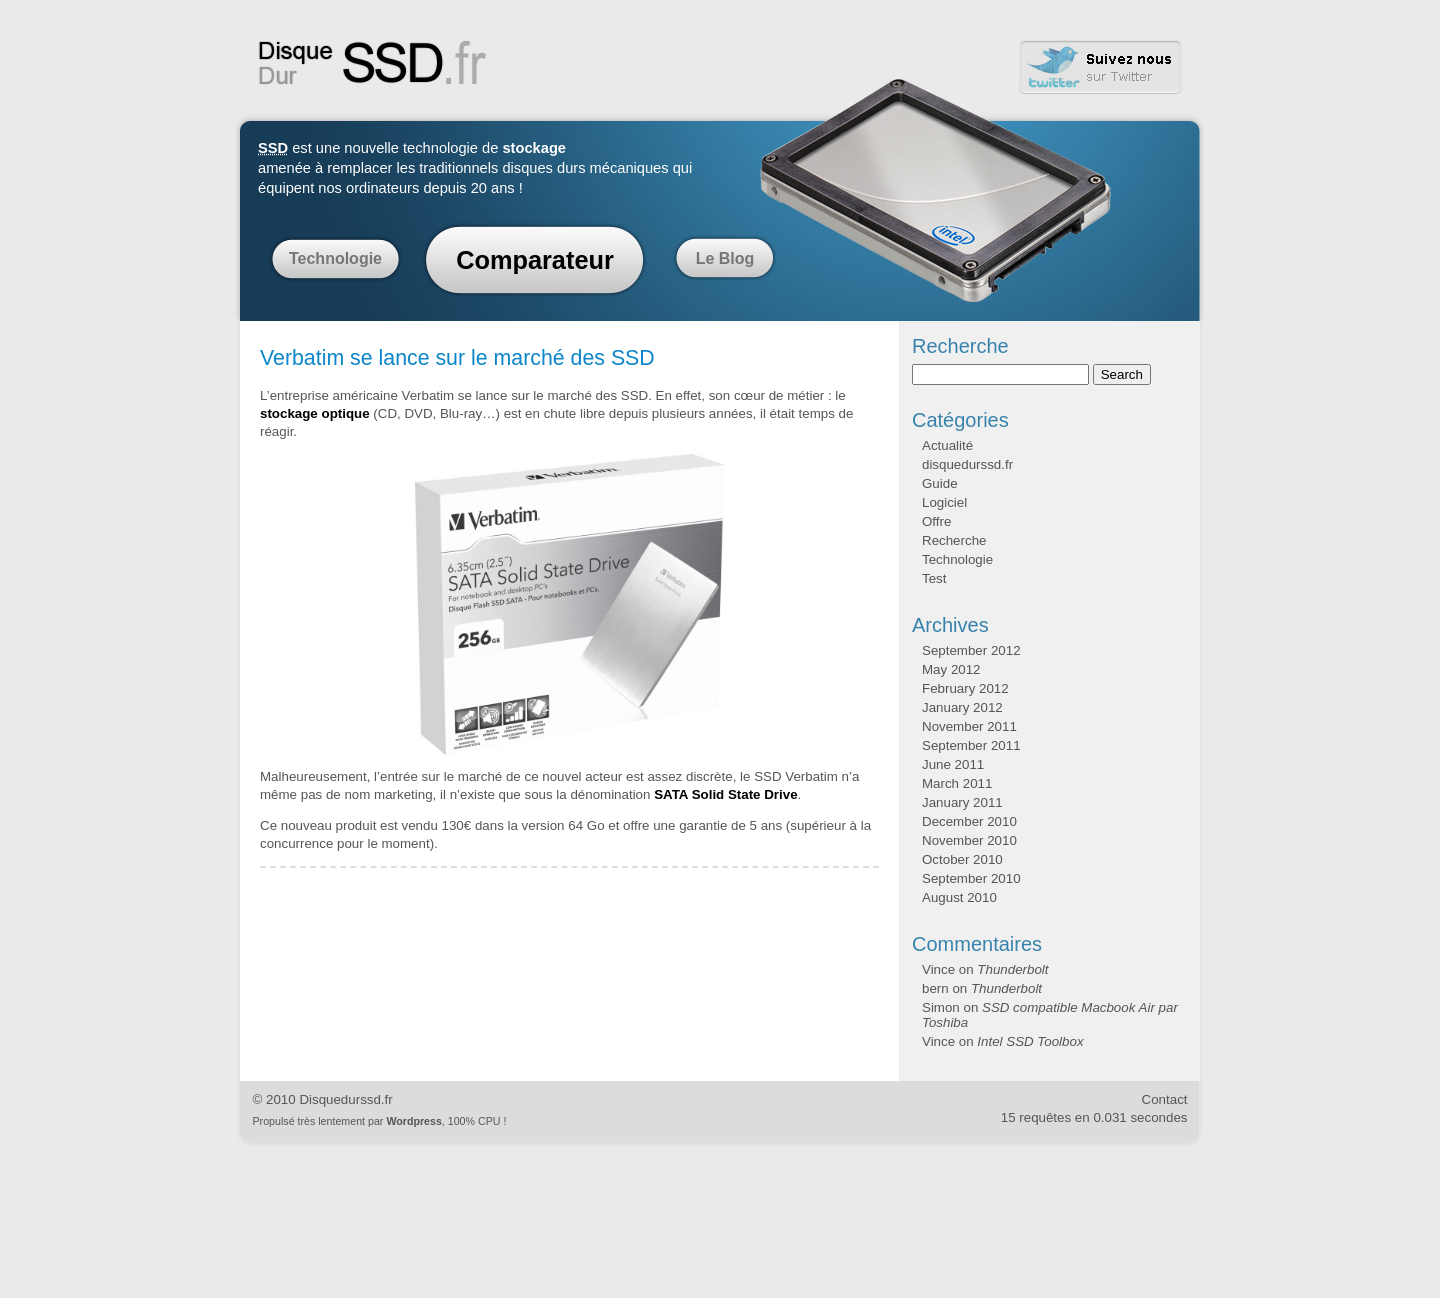 This screenshot has width=1440, height=1298. I want to click on Actualité, so click(947, 445).